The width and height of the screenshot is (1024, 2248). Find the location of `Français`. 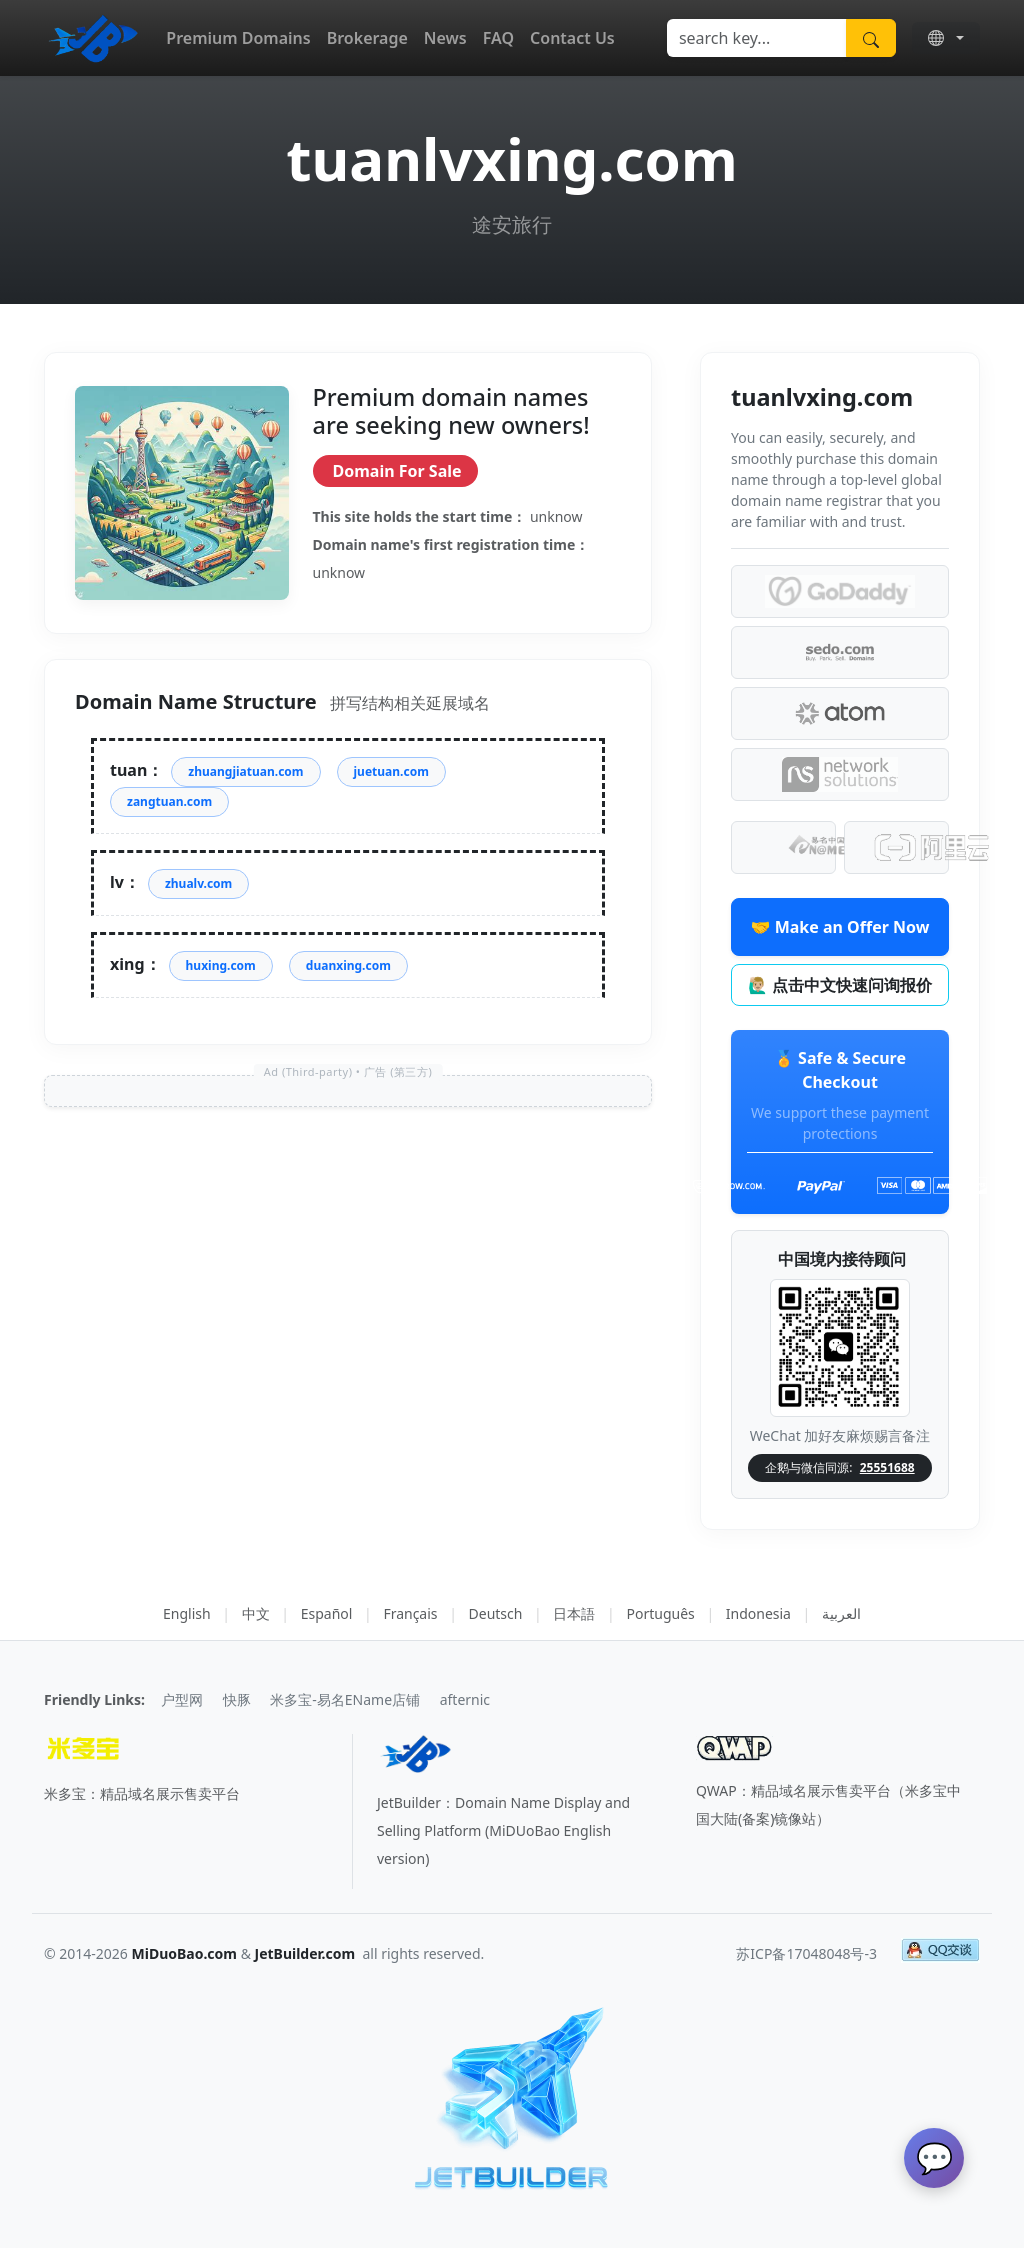

Français is located at coordinates (410, 1613).